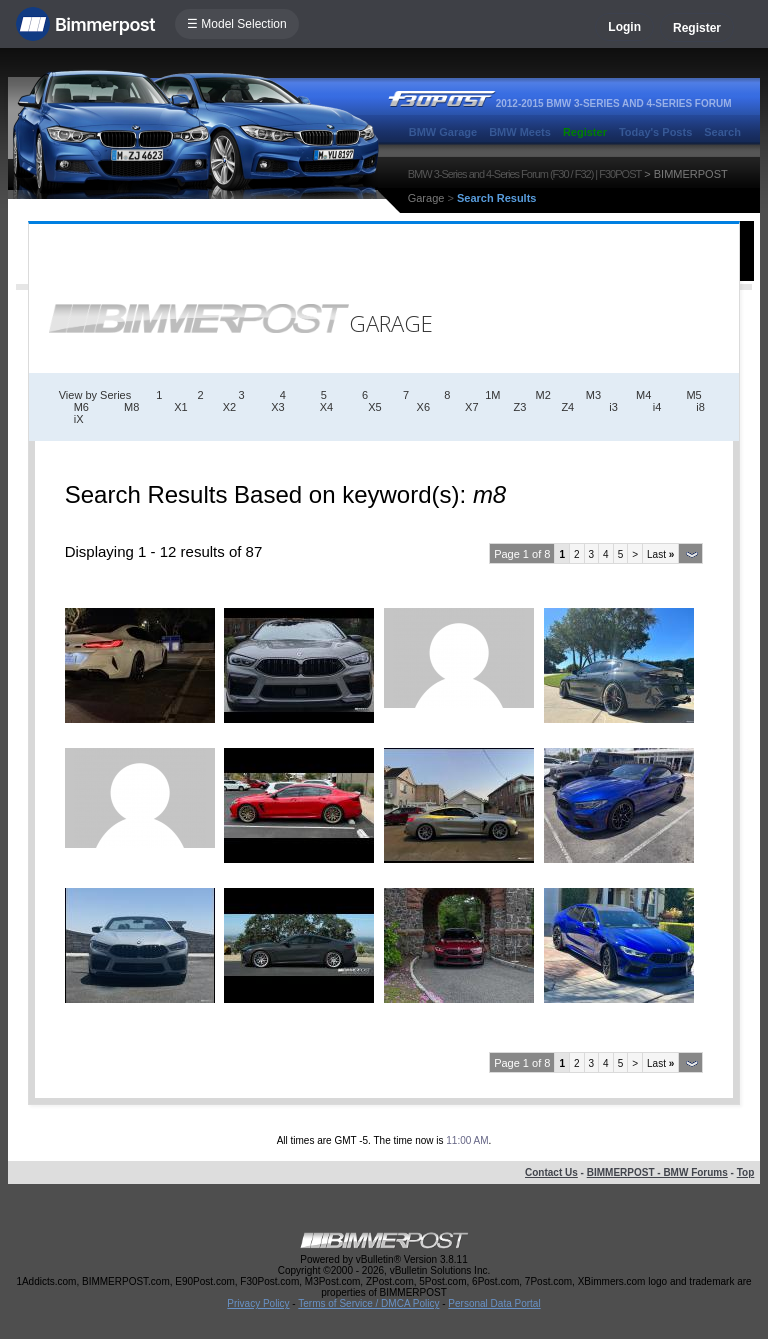  Describe the element at coordinates (700, 407) in the screenshot. I see `i8` at that location.